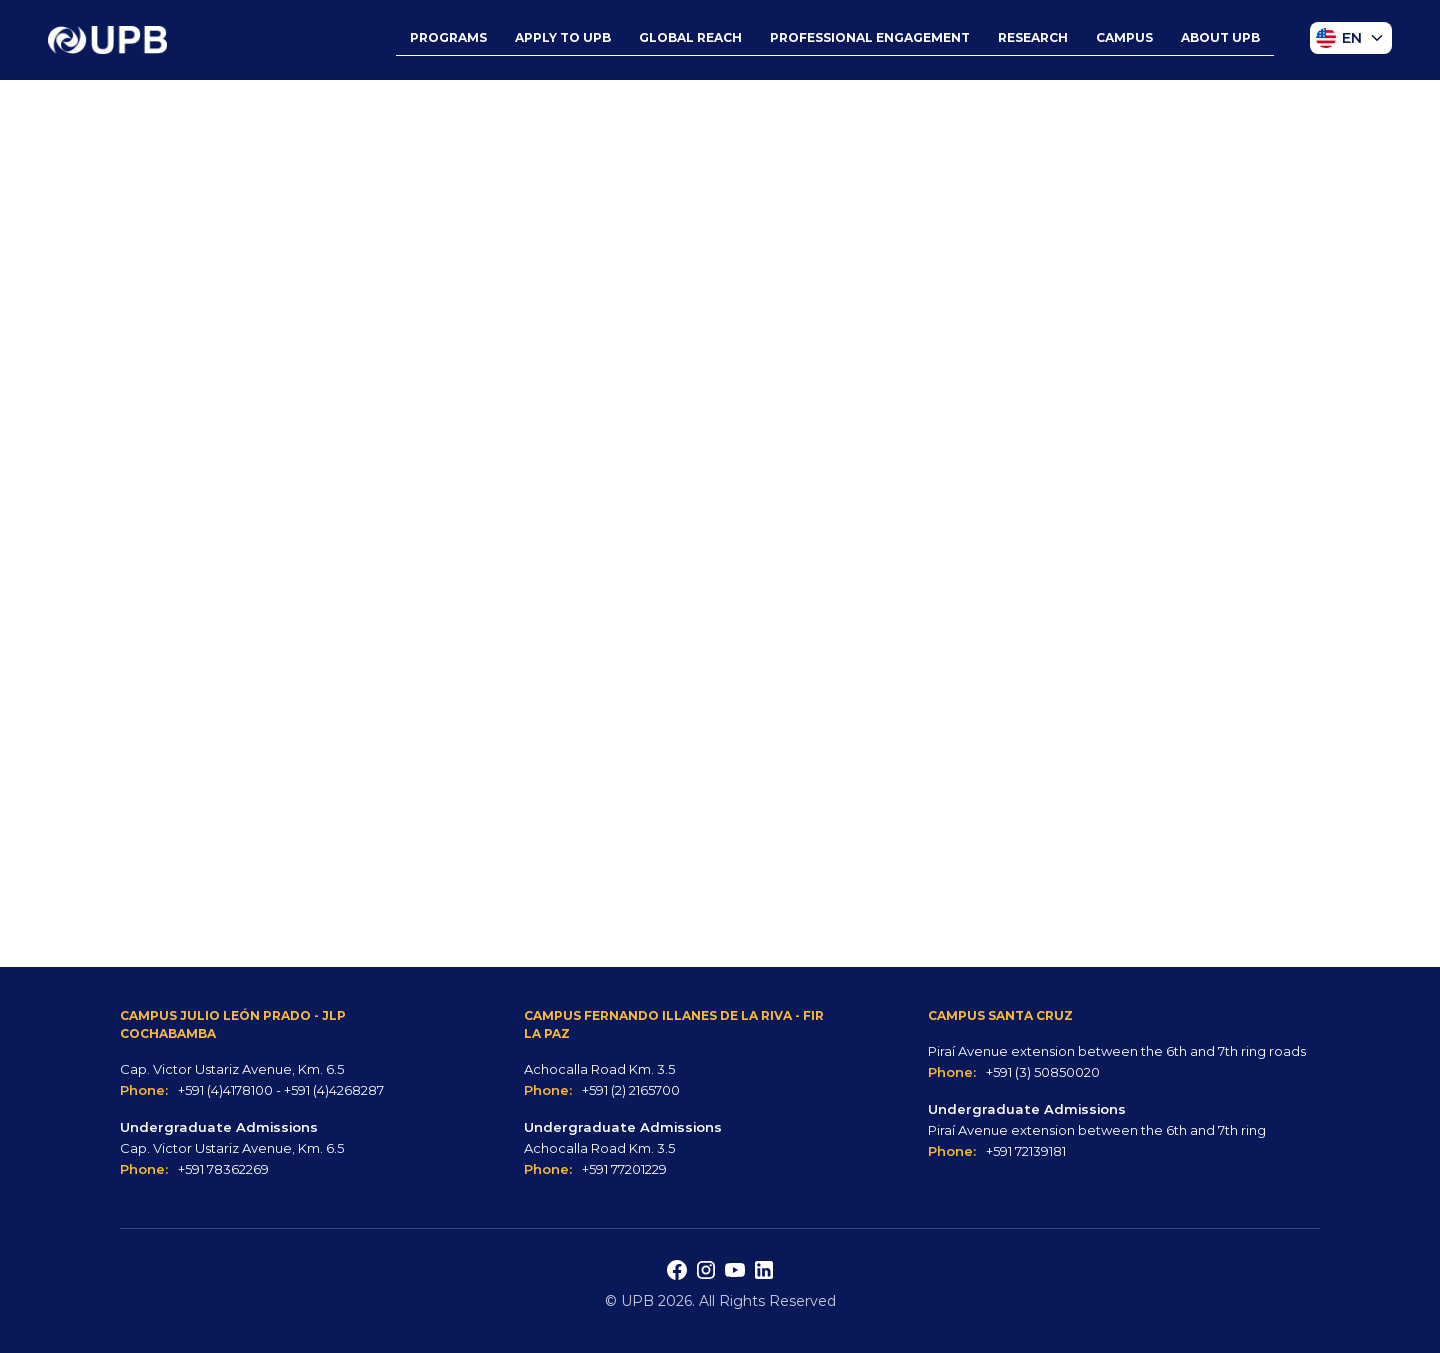 Image resolution: width=1440 pixels, height=1353 pixels. Describe the element at coordinates (690, 37) in the screenshot. I see `GLOBAL REACH` at that location.